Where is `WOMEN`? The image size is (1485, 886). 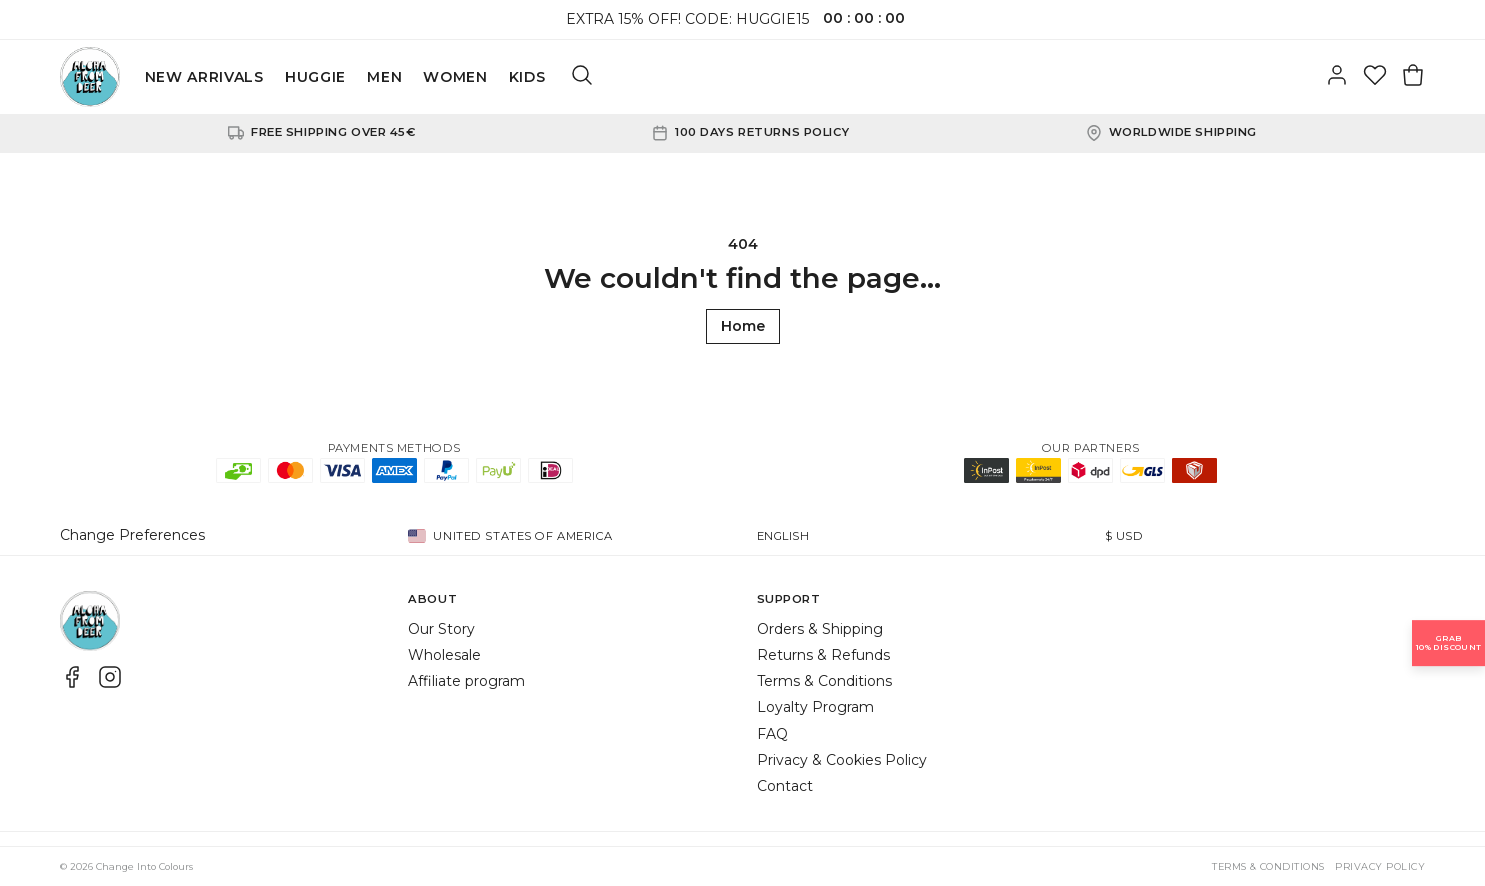
WOMEN is located at coordinates (455, 77).